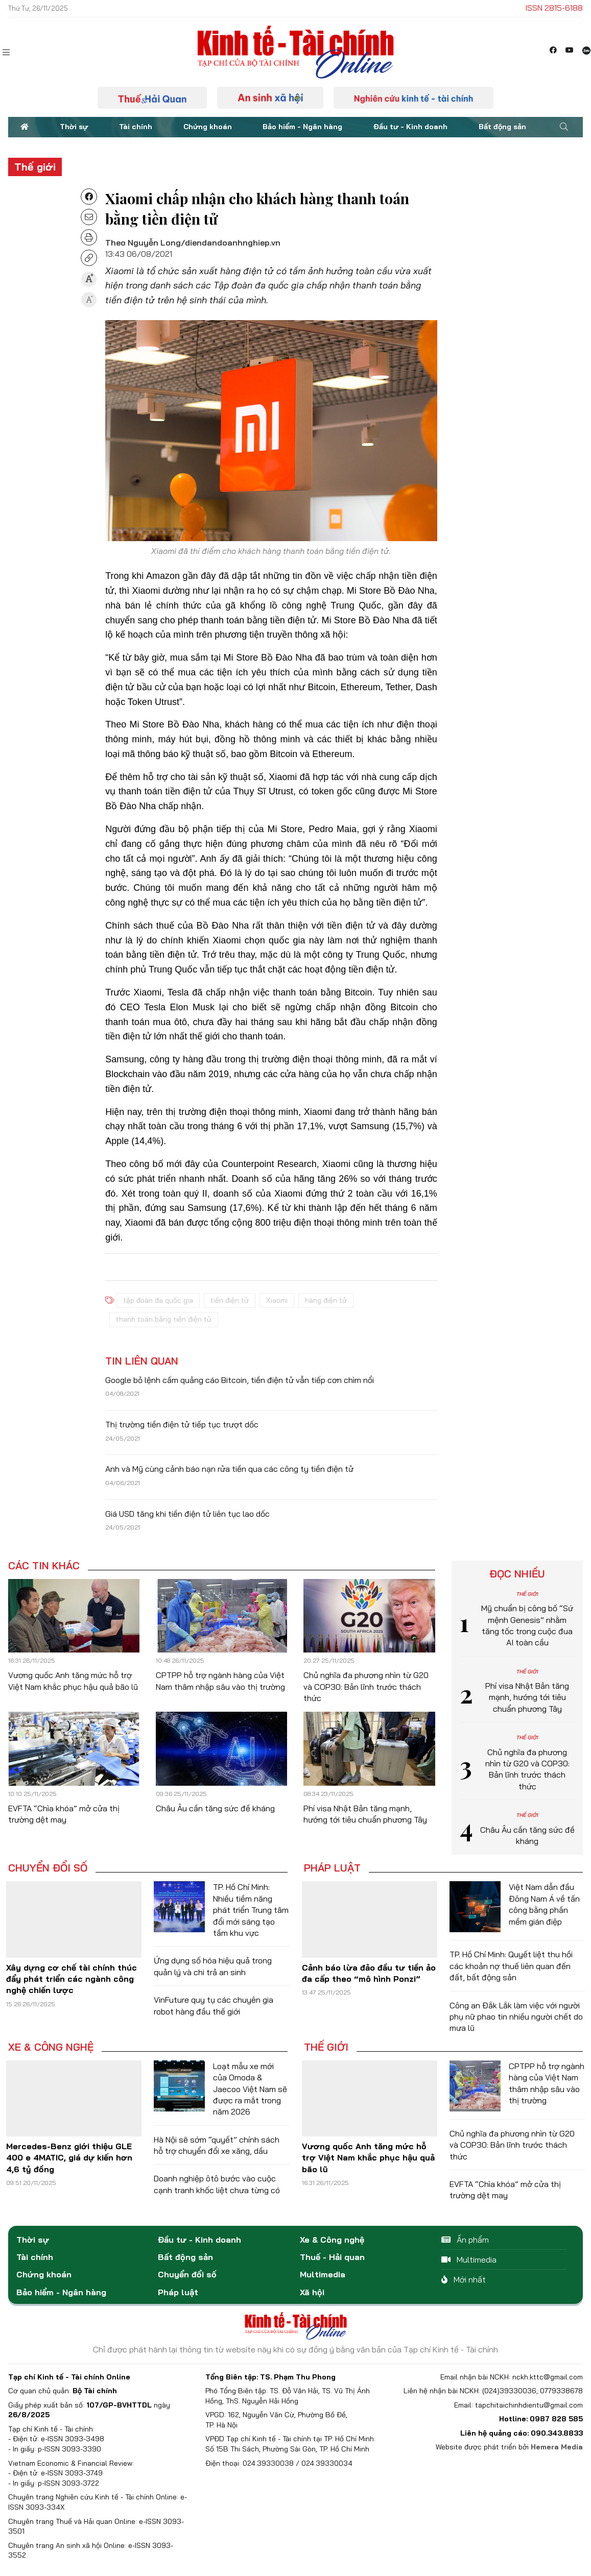 The height and width of the screenshot is (2576, 591). What do you see at coordinates (44, 1566) in the screenshot?
I see `Các tin khác` at bounding box center [44, 1566].